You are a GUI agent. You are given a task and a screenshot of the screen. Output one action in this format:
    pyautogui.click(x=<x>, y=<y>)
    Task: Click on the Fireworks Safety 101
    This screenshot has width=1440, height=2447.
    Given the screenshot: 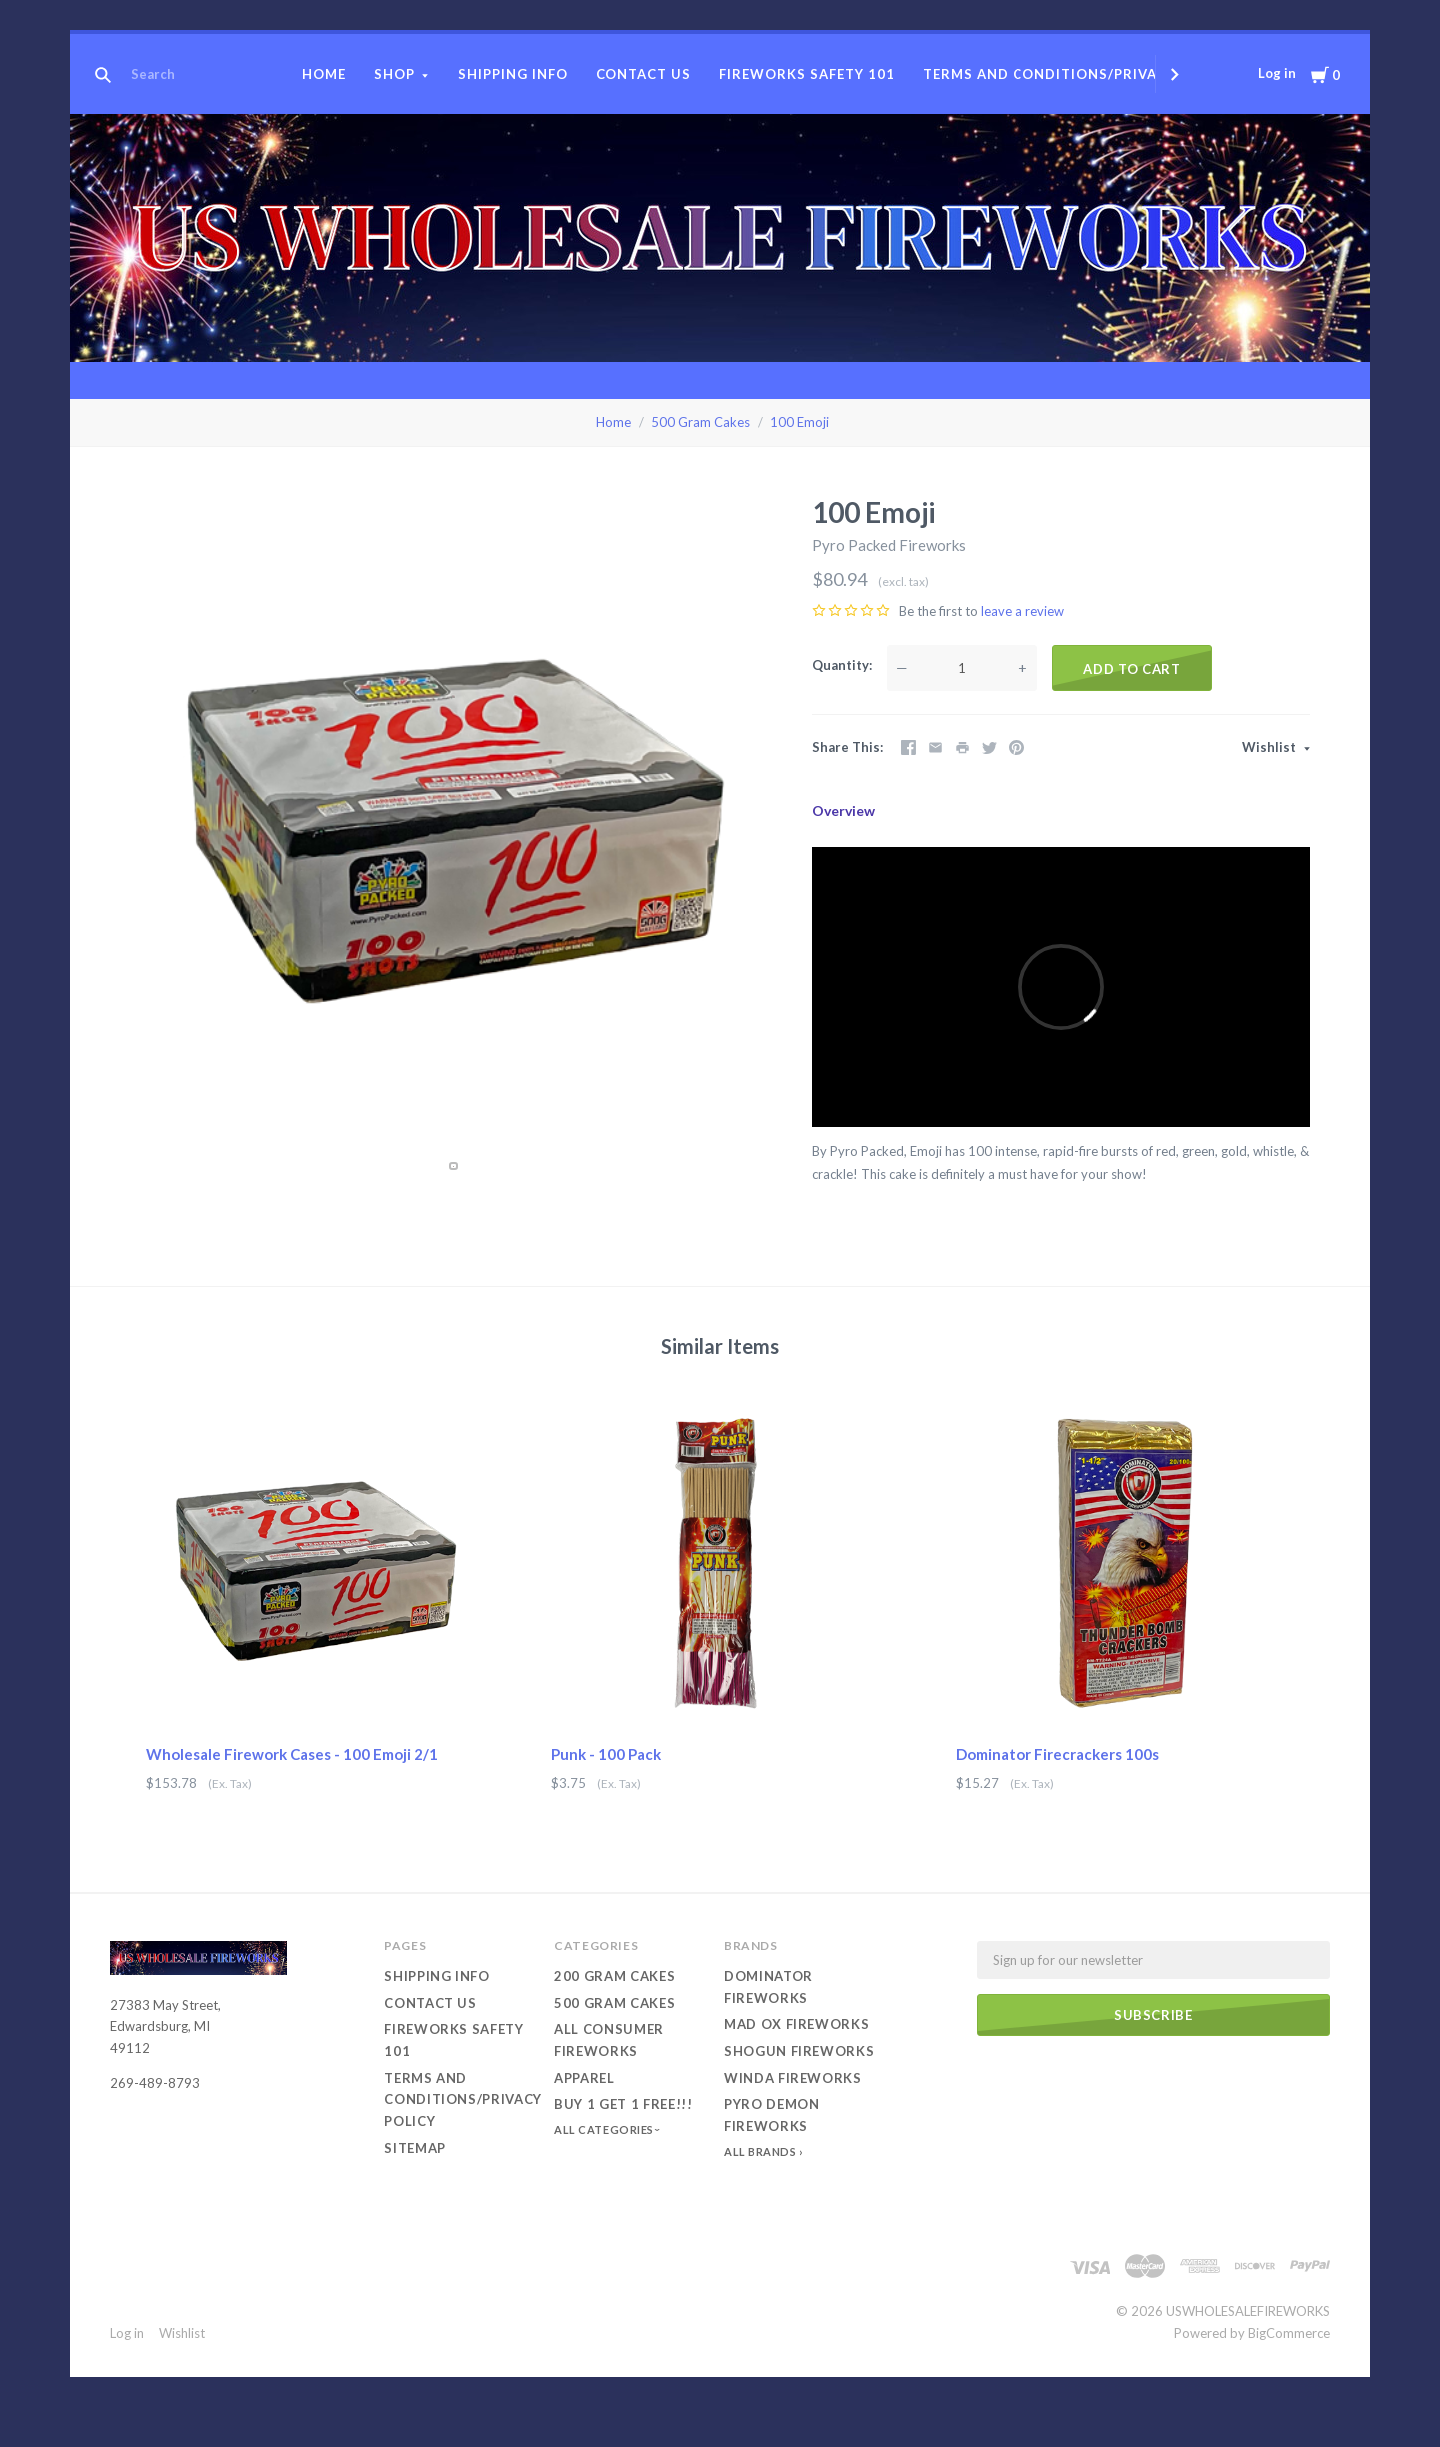 What is the action you would take?
    pyautogui.click(x=807, y=74)
    